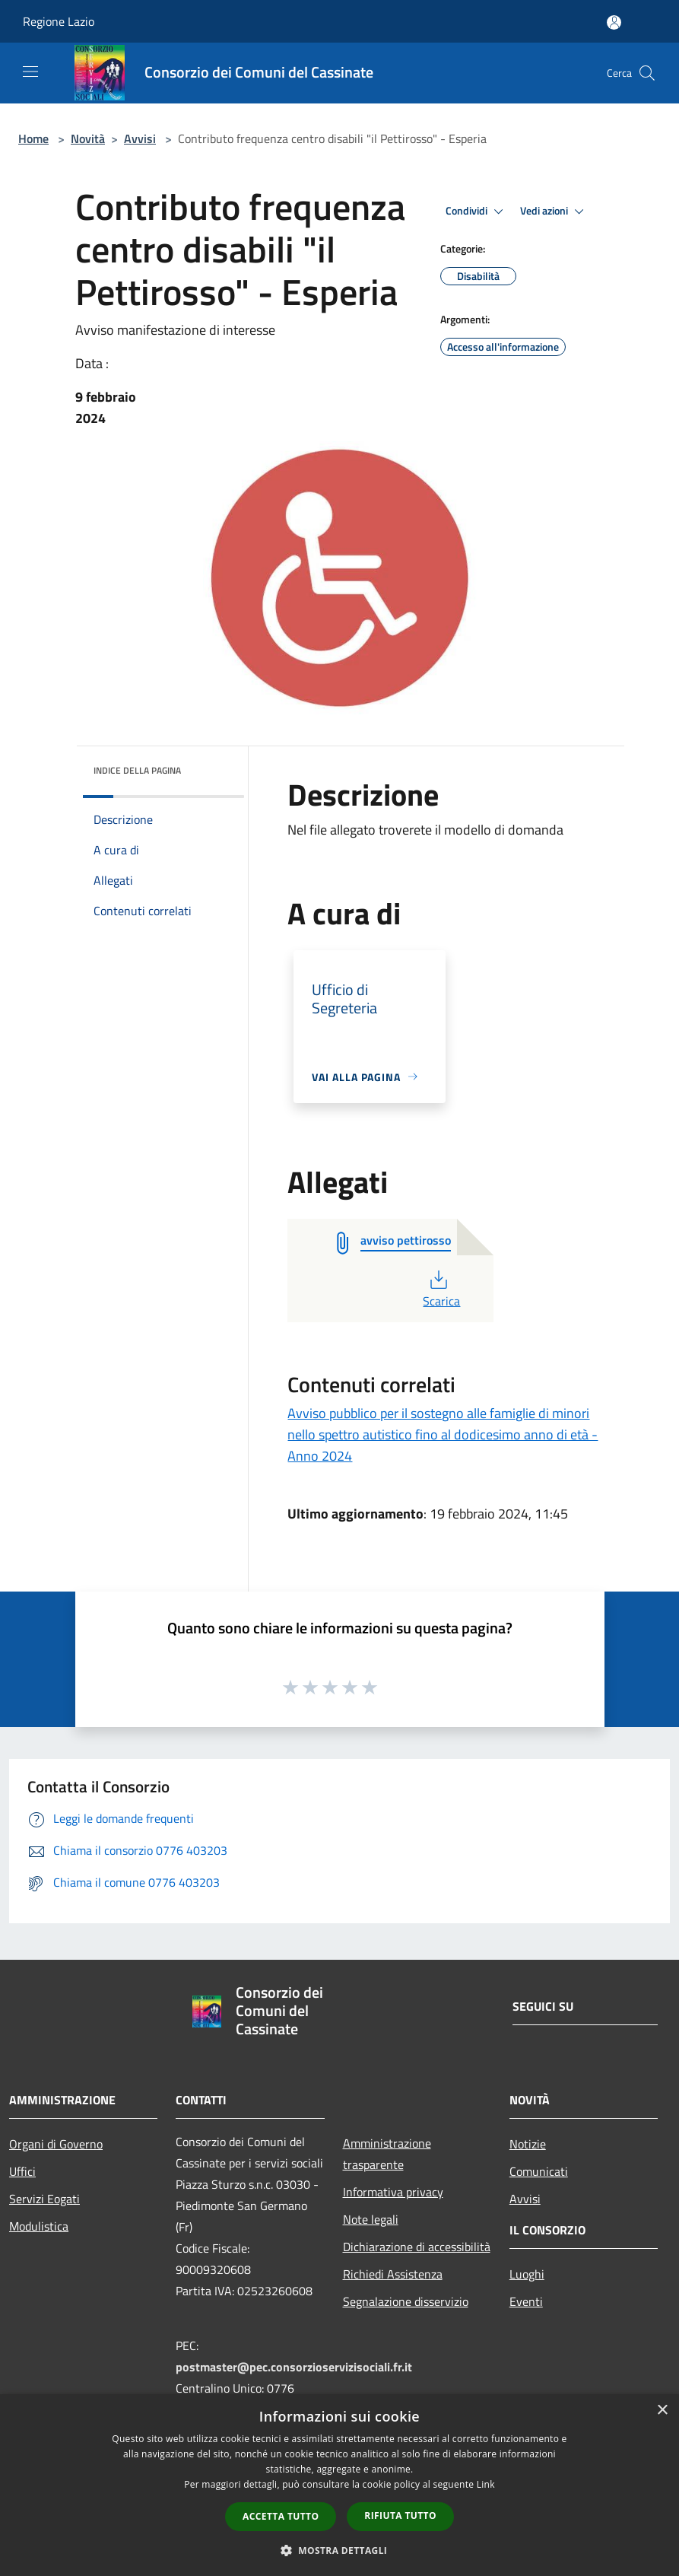 This screenshot has width=679, height=2576. What do you see at coordinates (387, 2154) in the screenshot?
I see `Amministrazione trasparente` at bounding box center [387, 2154].